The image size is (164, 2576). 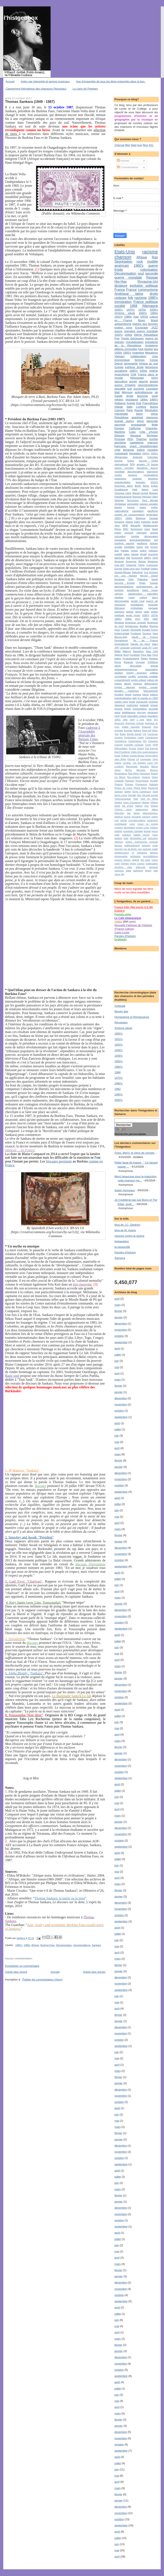 I want to click on Samarra, so click(x=119, y=1258).